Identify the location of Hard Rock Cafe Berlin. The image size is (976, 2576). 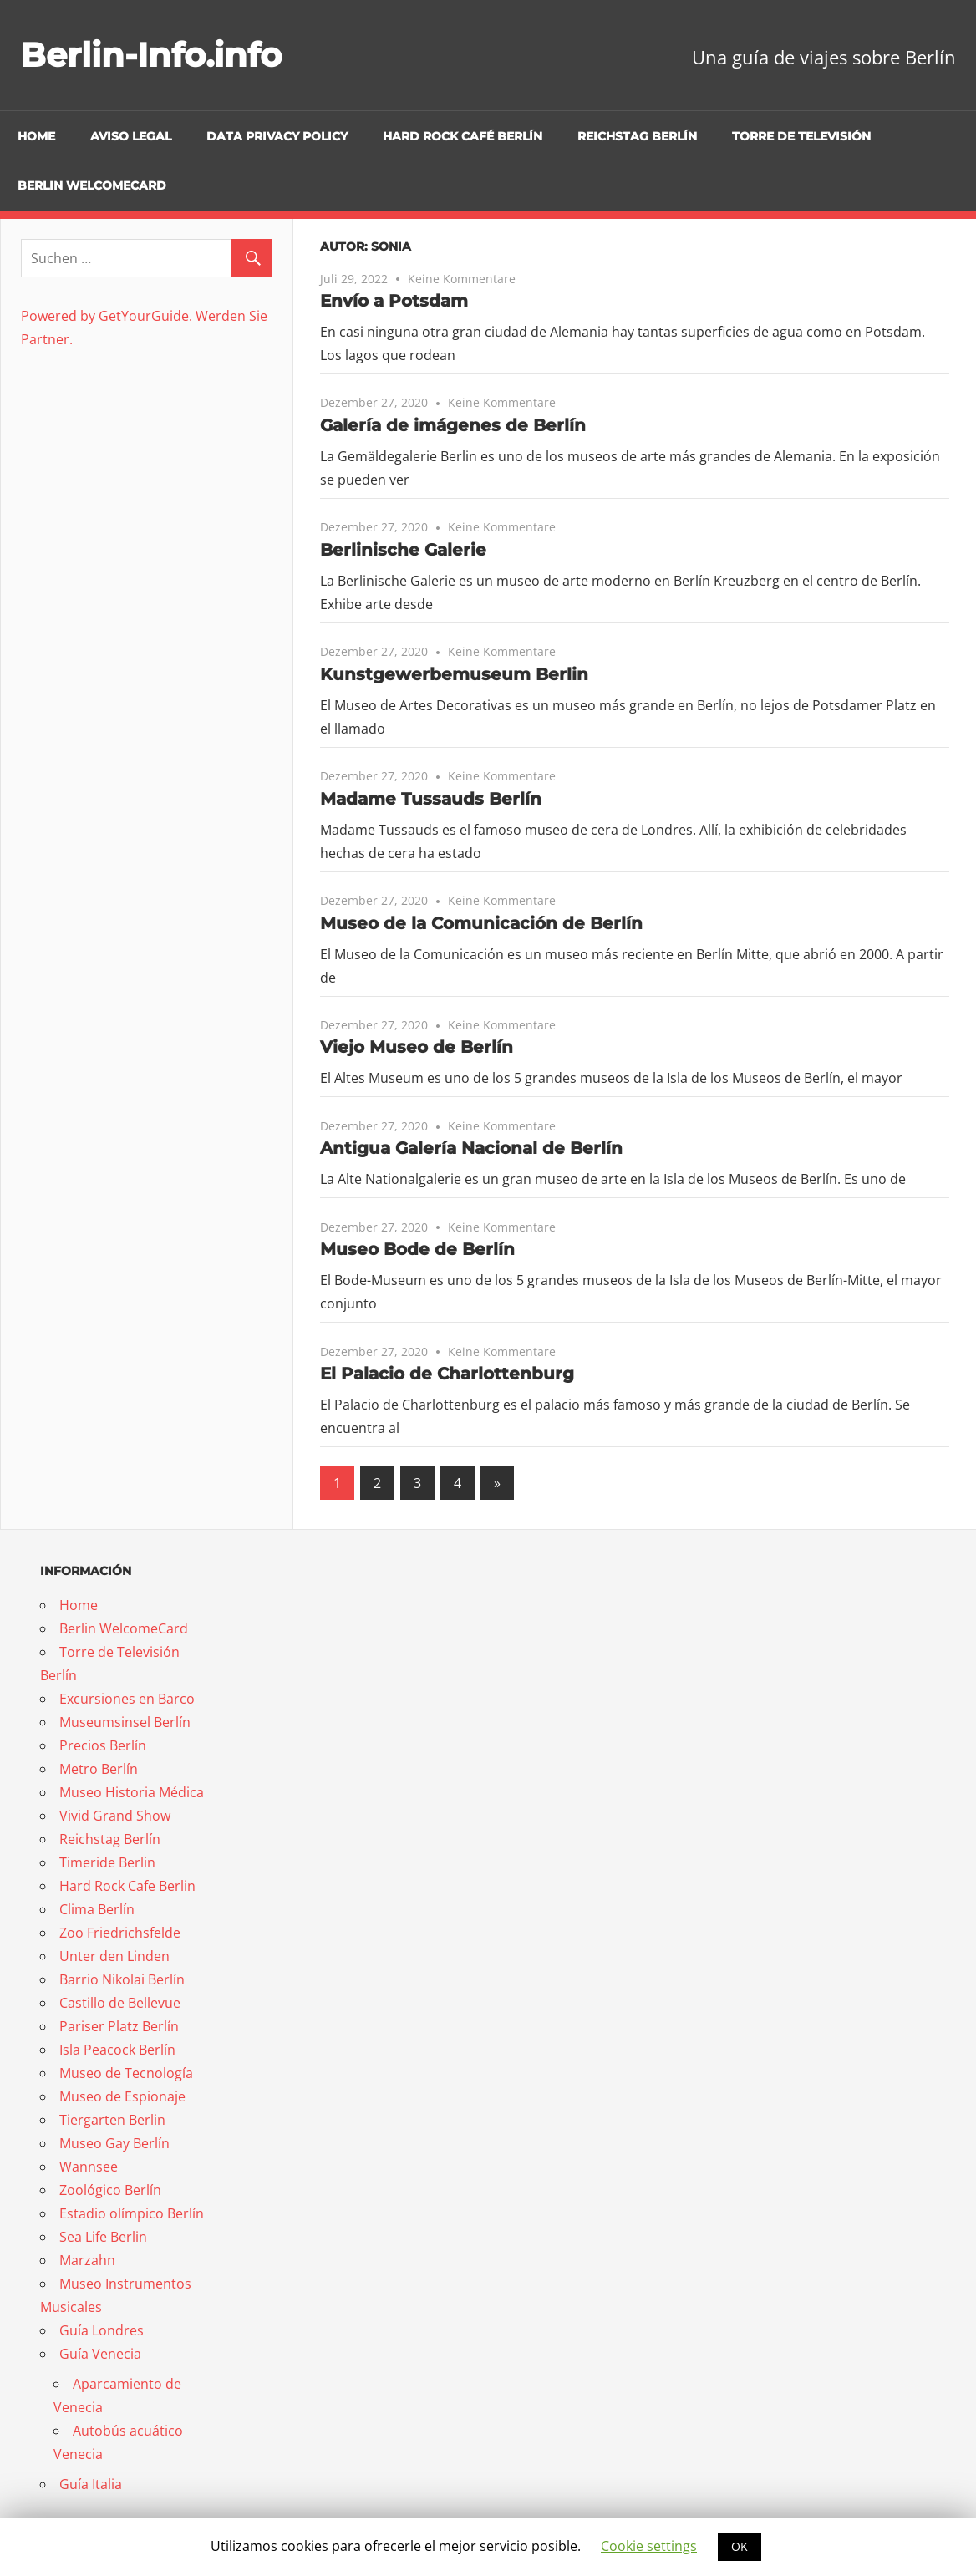
(127, 1886).